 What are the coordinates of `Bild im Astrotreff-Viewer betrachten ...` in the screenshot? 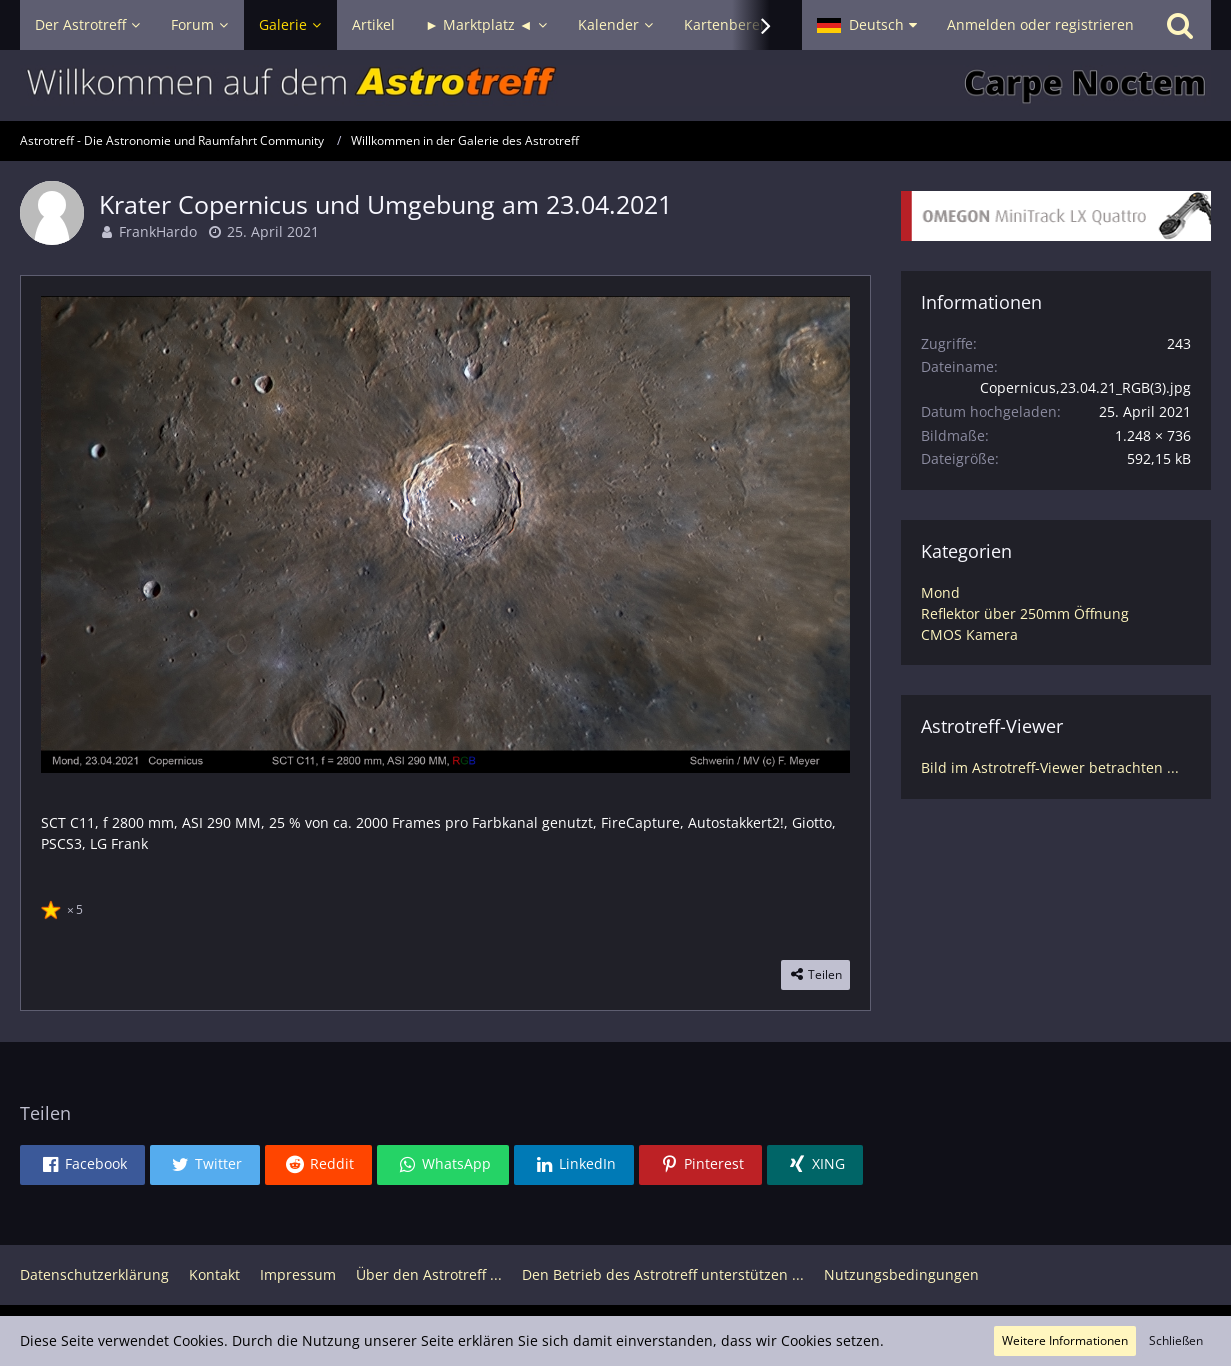 It's located at (1050, 767).